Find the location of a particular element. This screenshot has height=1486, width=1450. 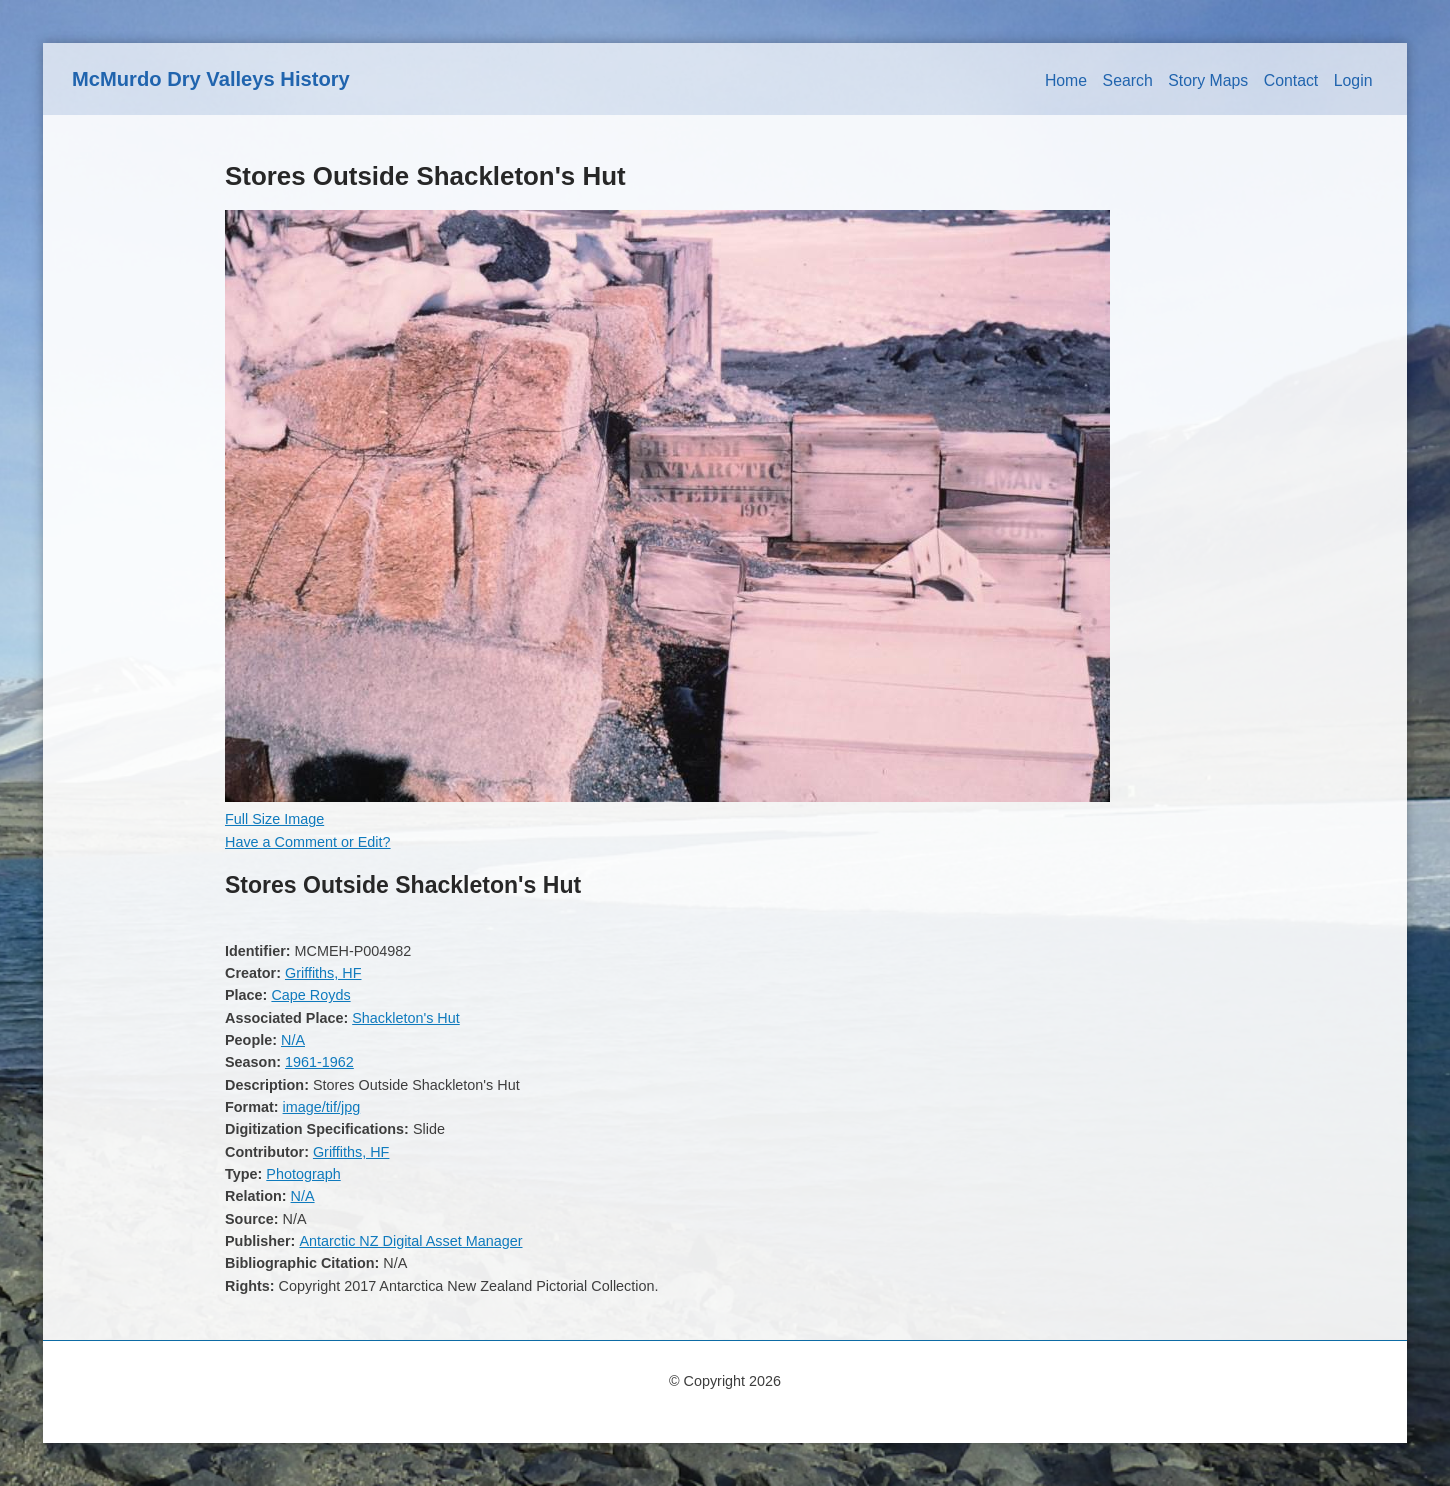

Griffiths, HF is located at coordinates (323, 973).